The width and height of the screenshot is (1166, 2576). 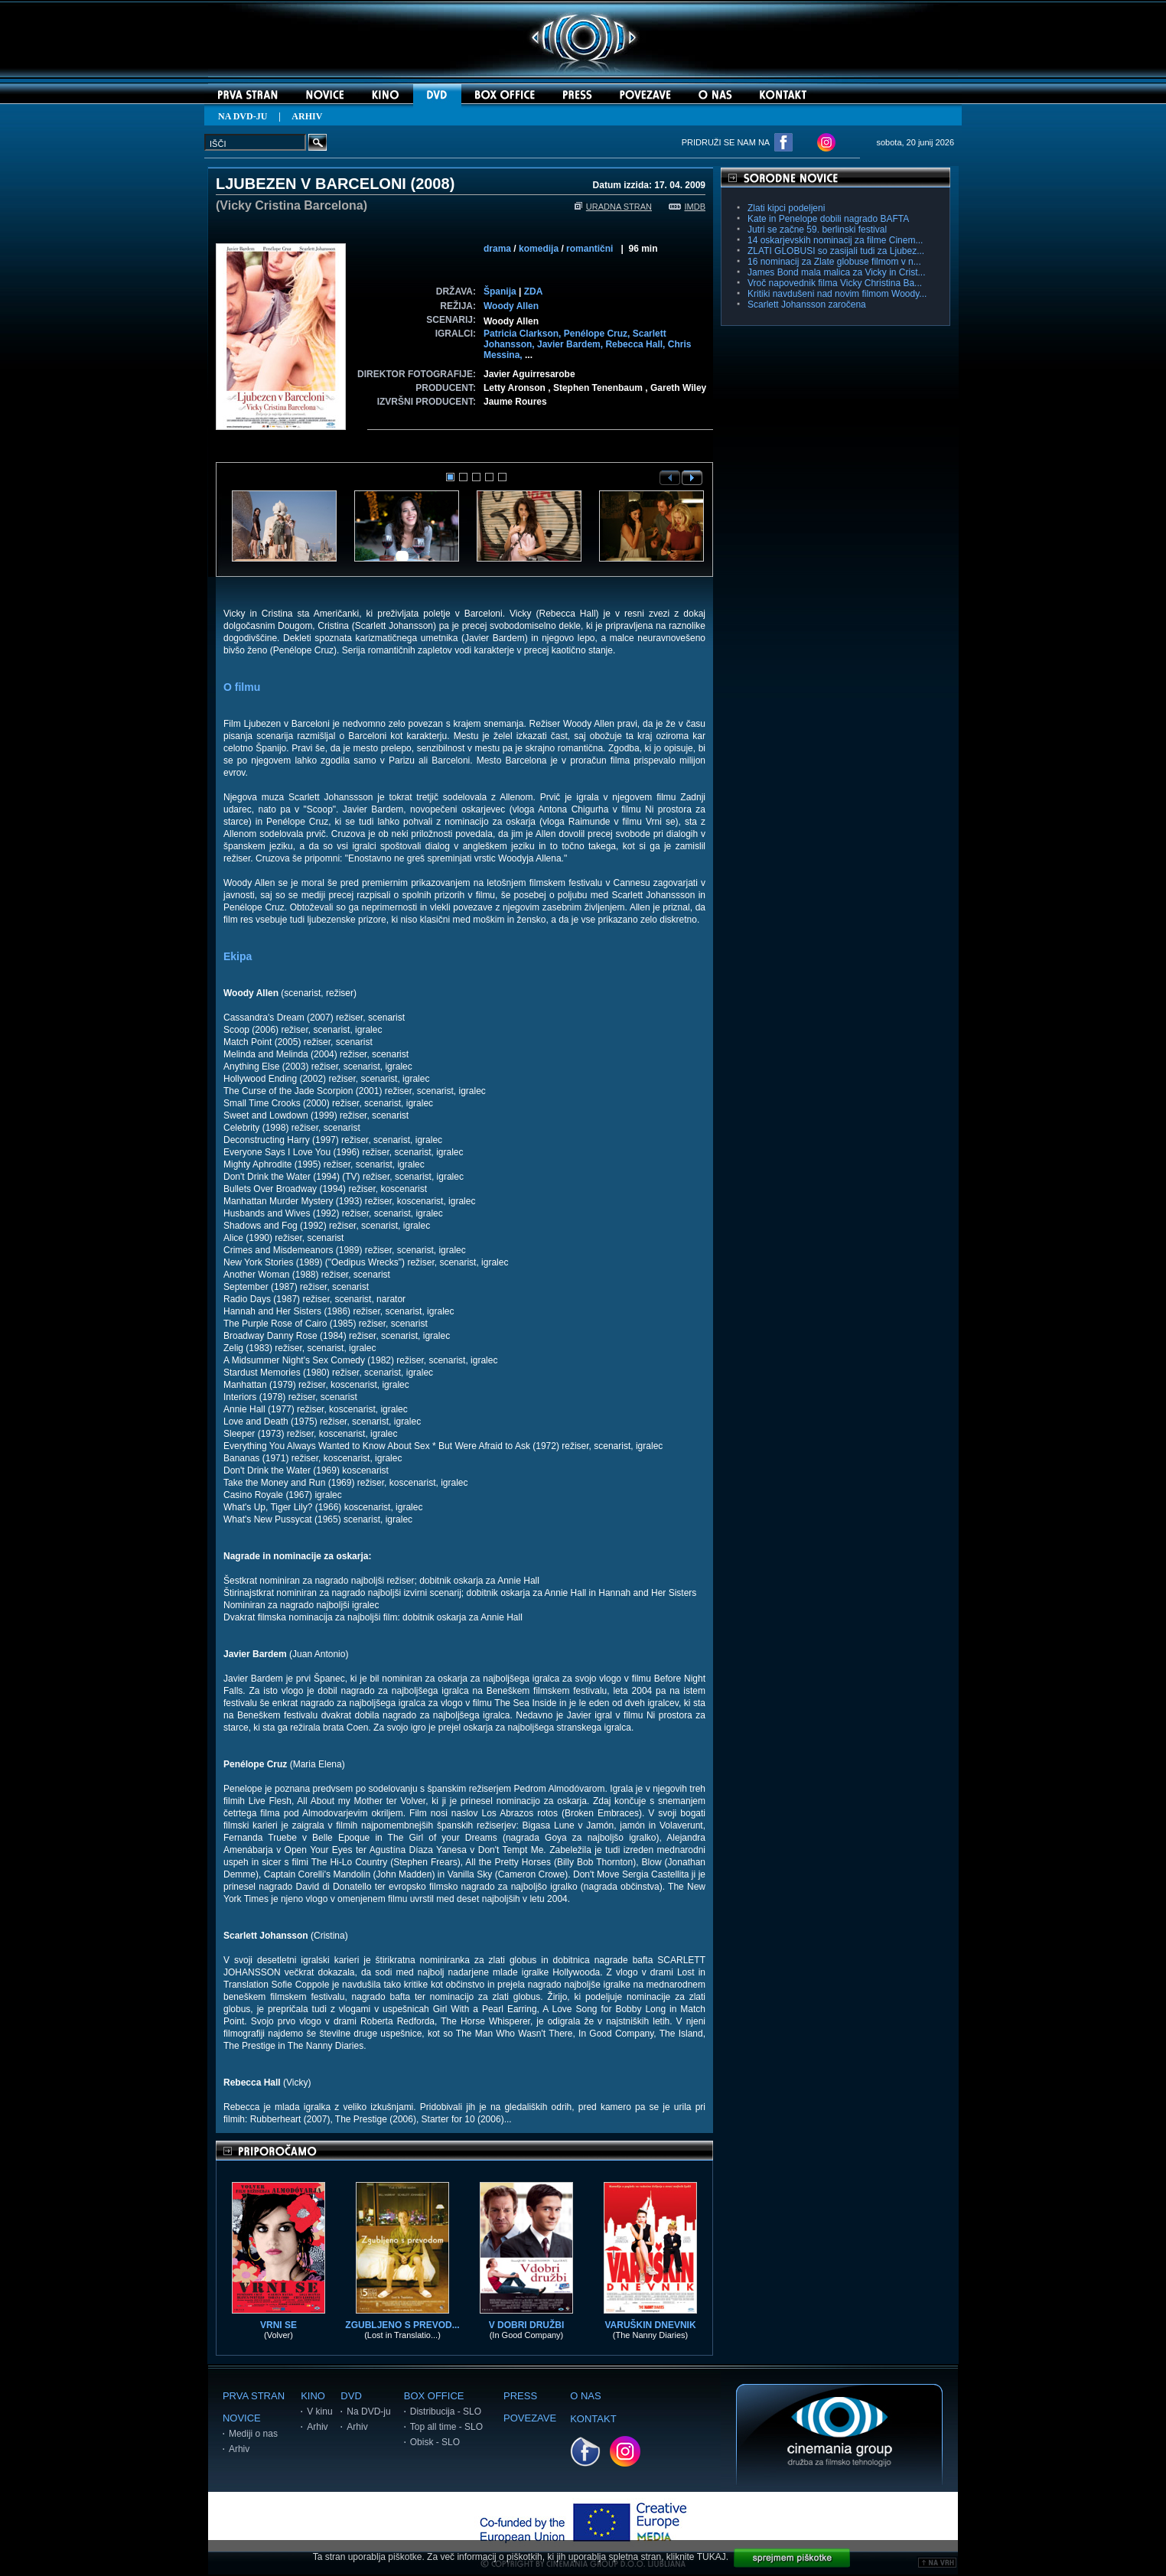 What do you see at coordinates (319, 2411) in the screenshot?
I see `V kinu` at bounding box center [319, 2411].